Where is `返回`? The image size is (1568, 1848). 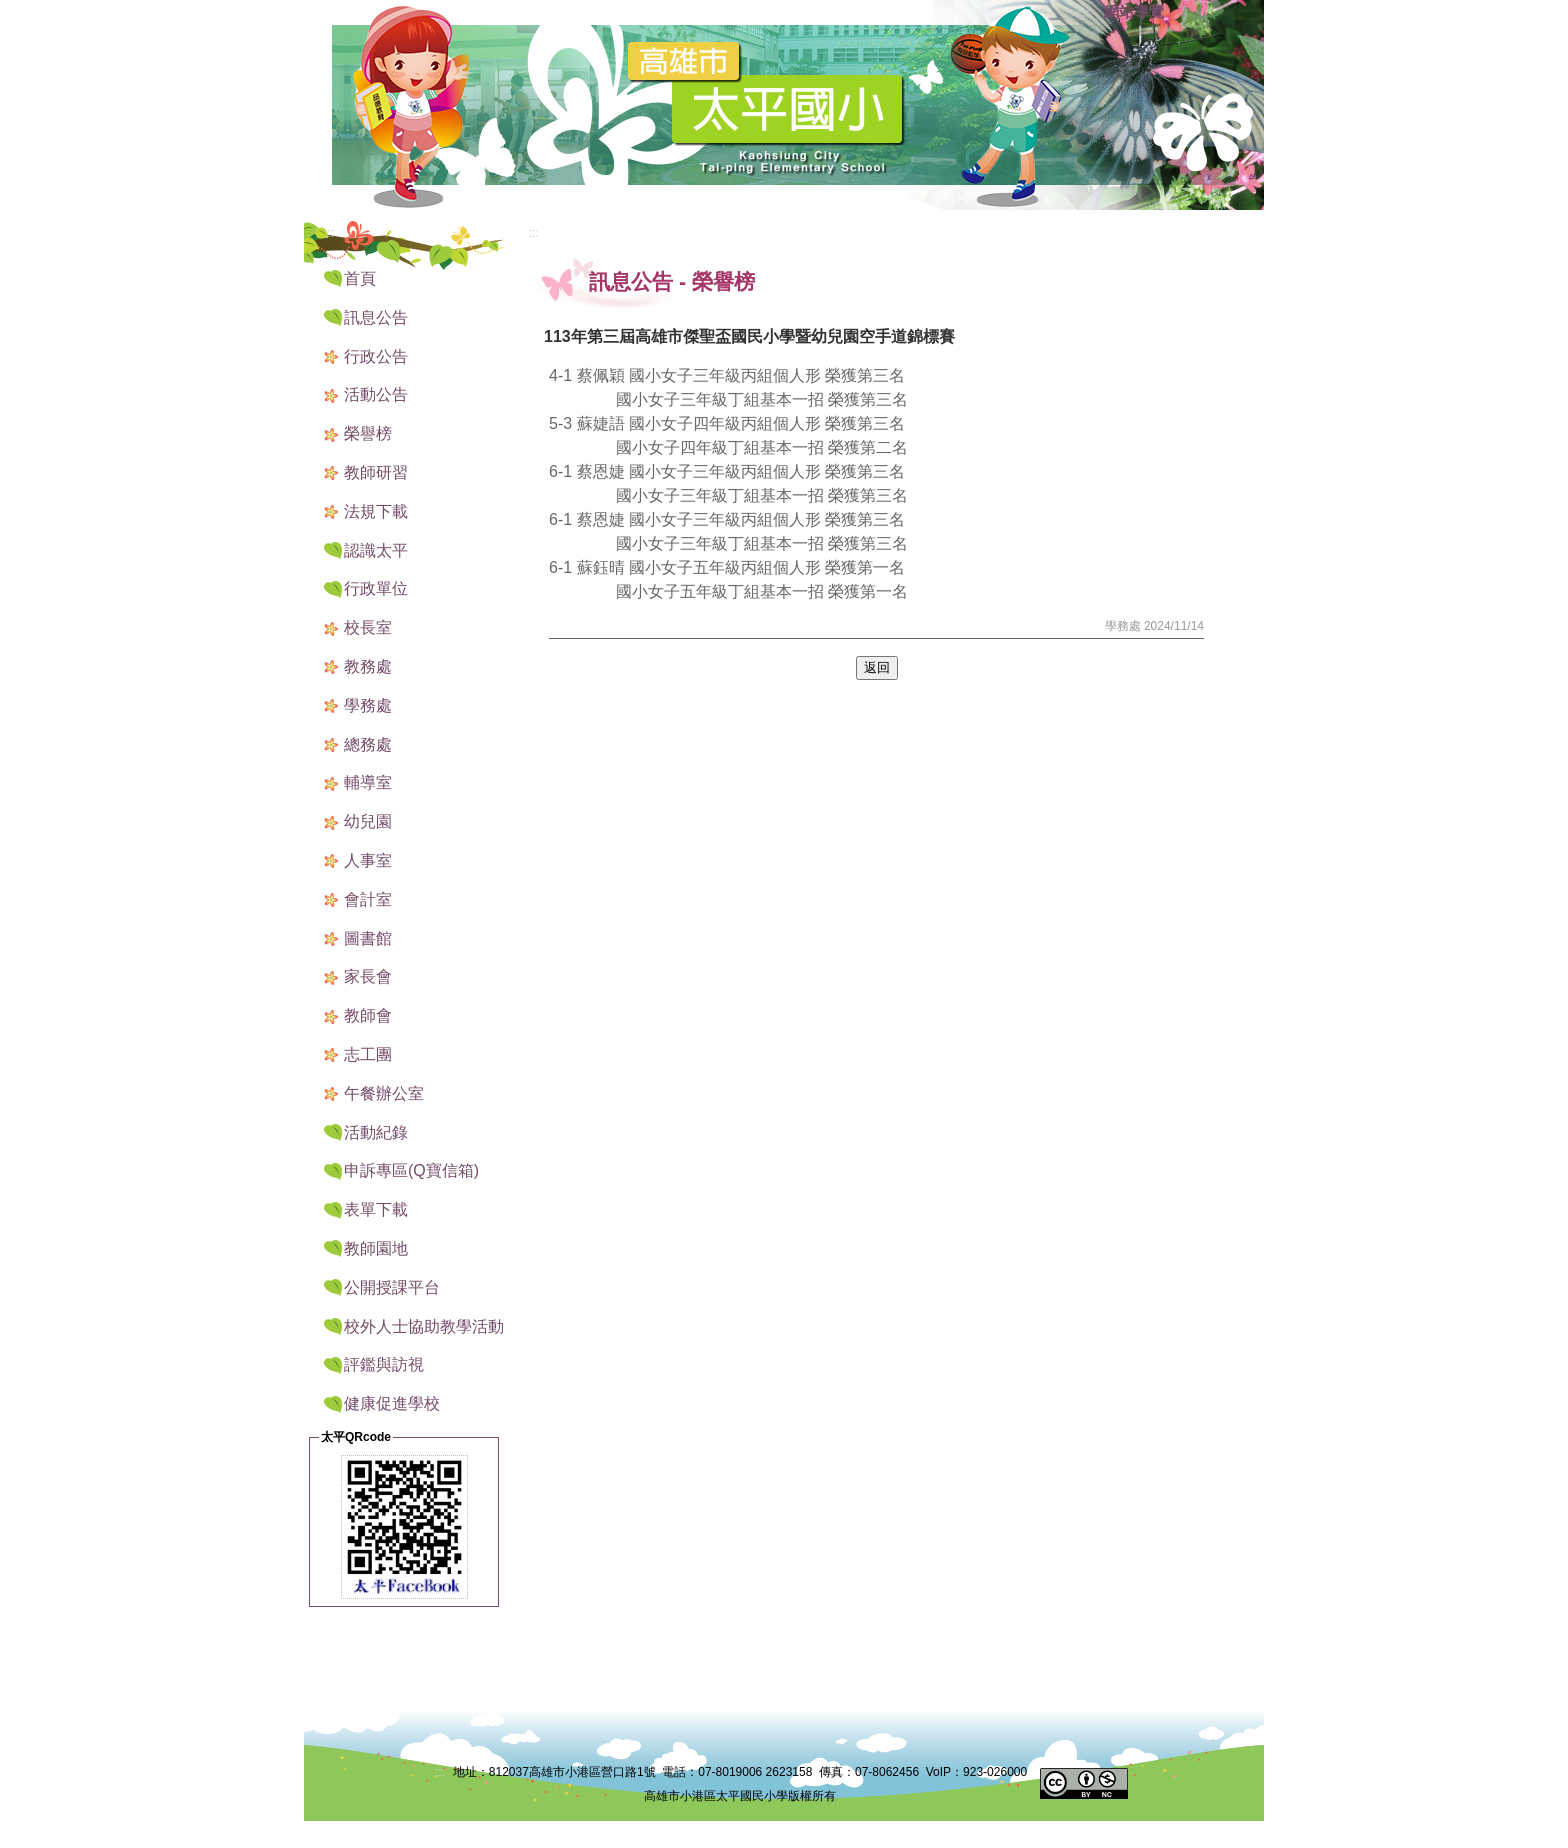
返回 is located at coordinates (877, 667).